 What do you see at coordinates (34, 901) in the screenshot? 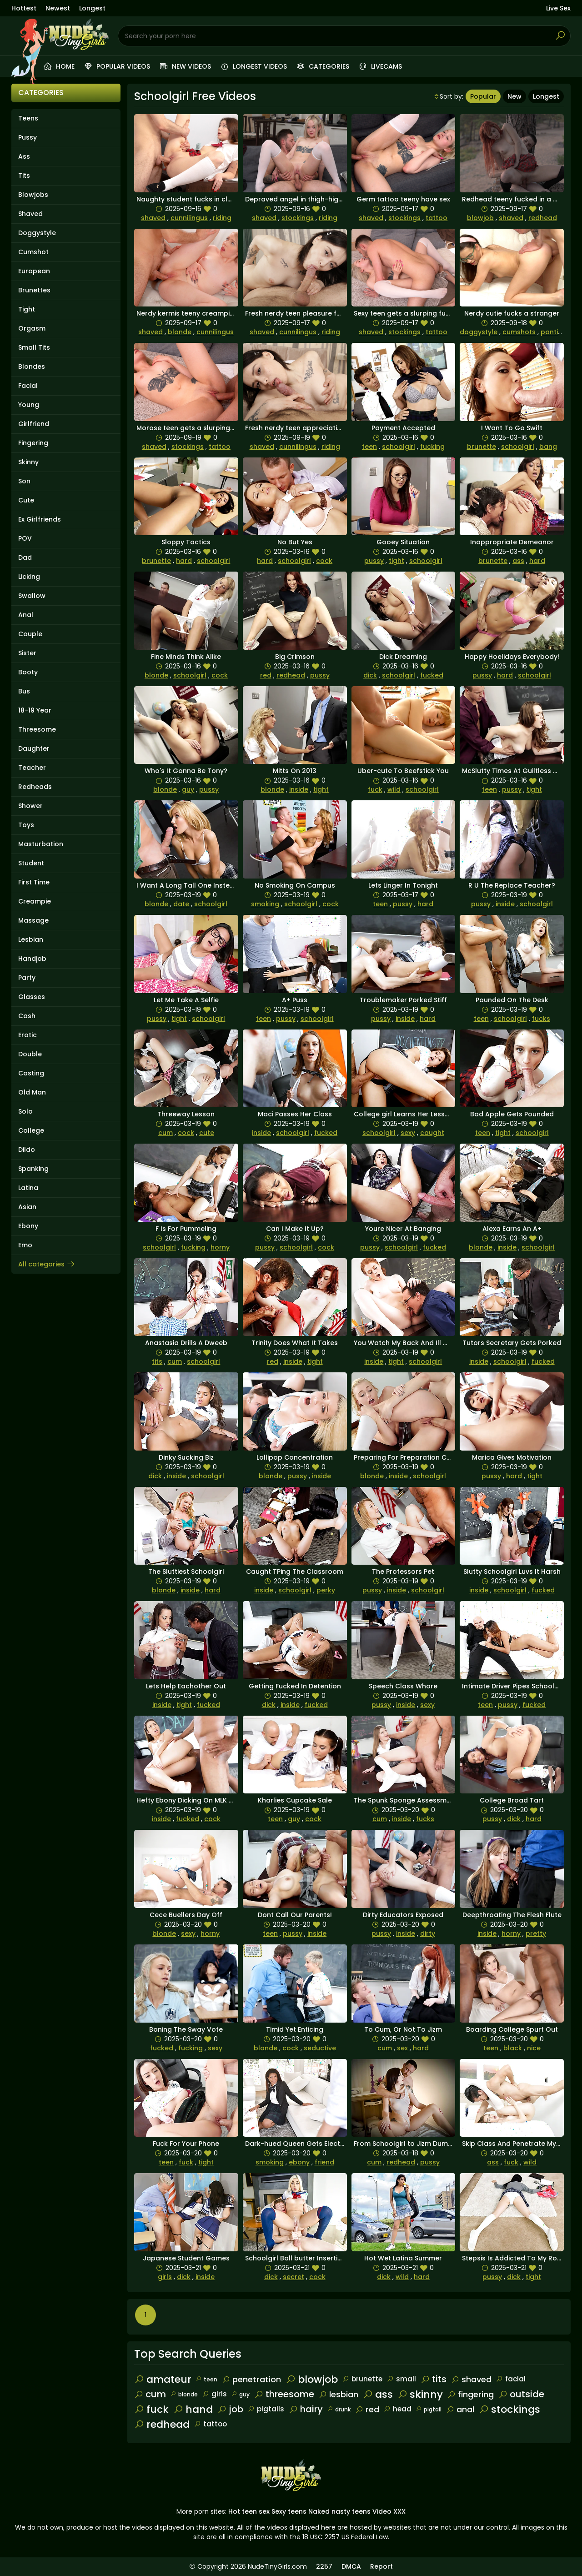
I see `Creampie` at bounding box center [34, 901].